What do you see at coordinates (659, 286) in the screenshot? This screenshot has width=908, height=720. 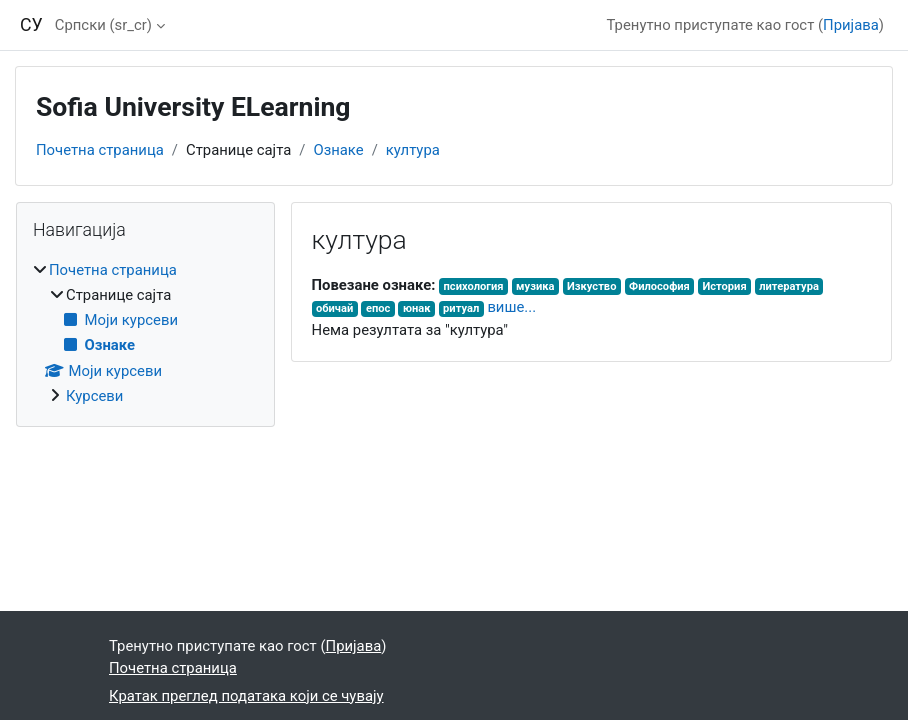 I see `Философия` at bounding box center [659, 286].